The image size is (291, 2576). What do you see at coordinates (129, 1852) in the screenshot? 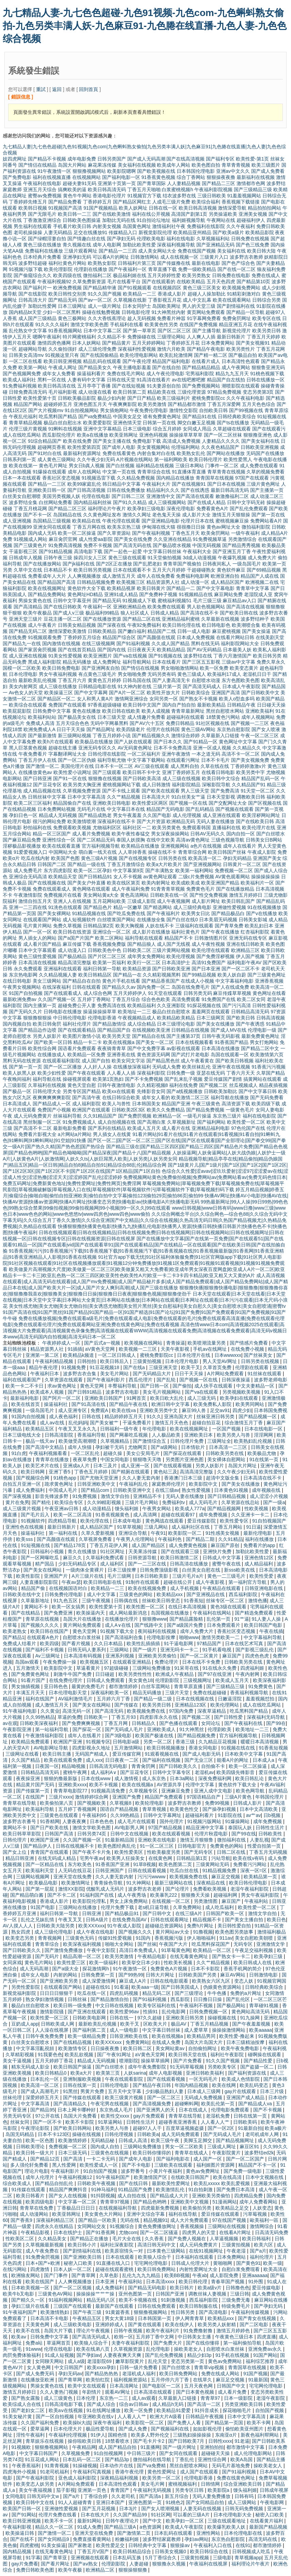
I see `欧美性爱美区` at bounding box center [129, 1852].